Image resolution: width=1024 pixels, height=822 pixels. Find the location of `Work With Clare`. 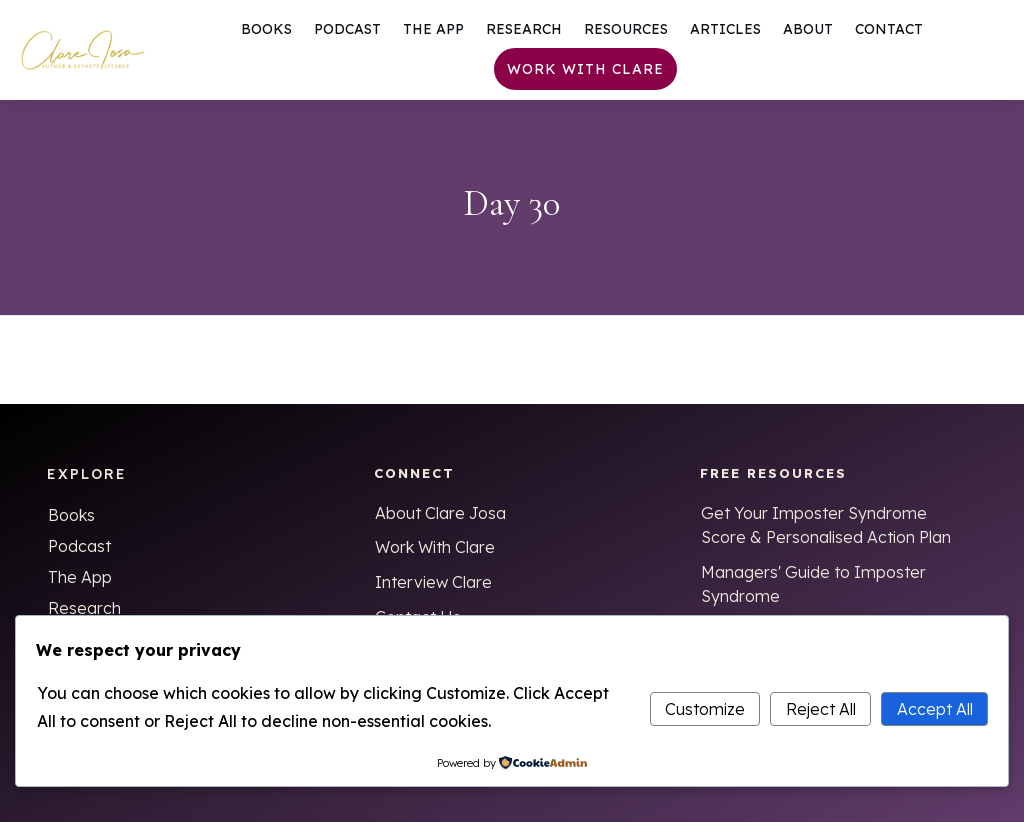

Work With Clare is located at coordinates (435, 547).